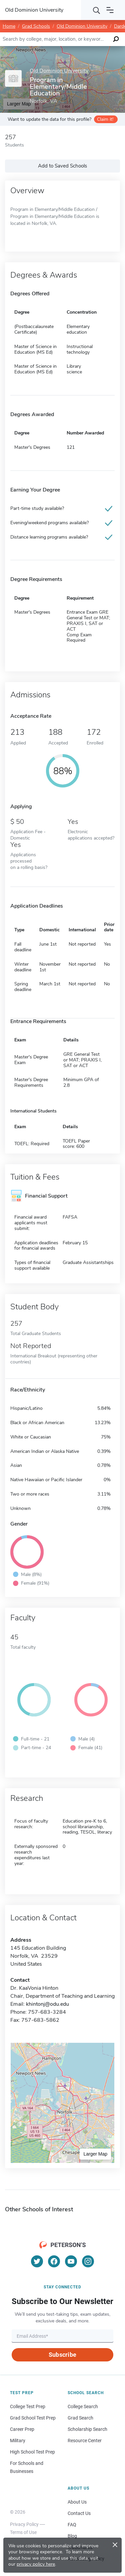  Describe the element at coordinates (32, 2452) in the screenshot. I see `High School Test Prep` at that location.